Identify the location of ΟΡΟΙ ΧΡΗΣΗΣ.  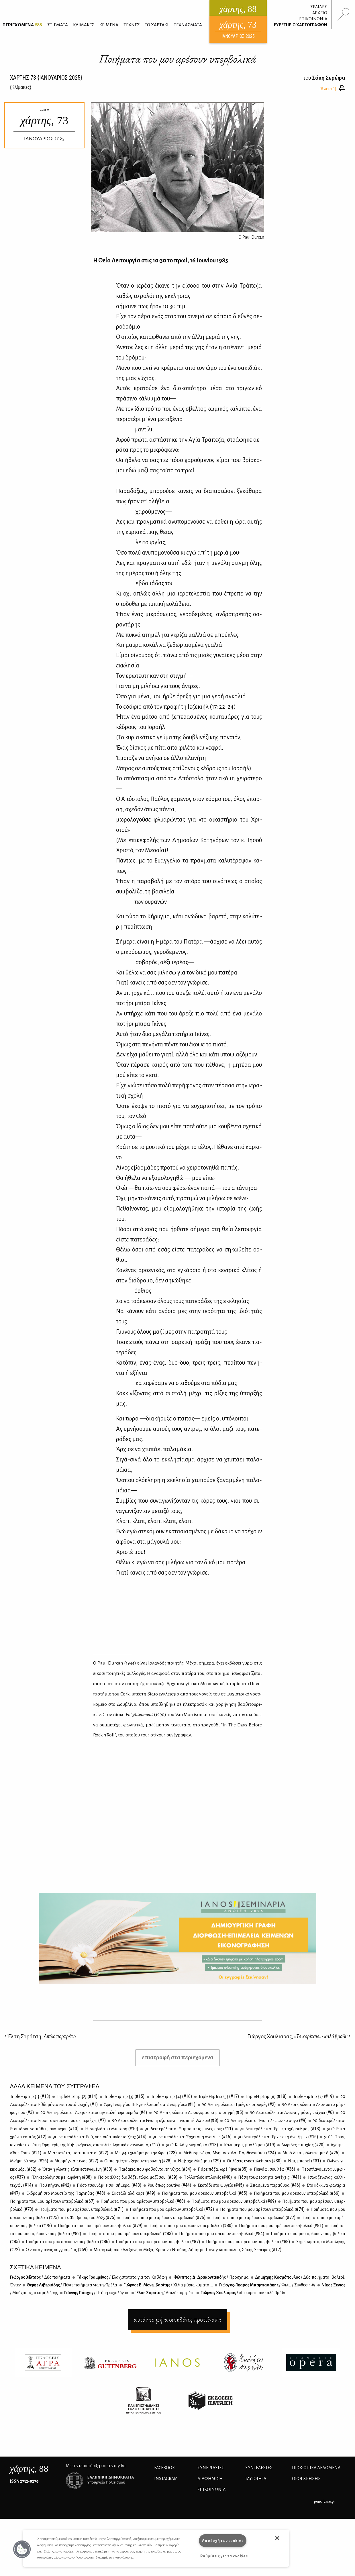
(306, 2478).